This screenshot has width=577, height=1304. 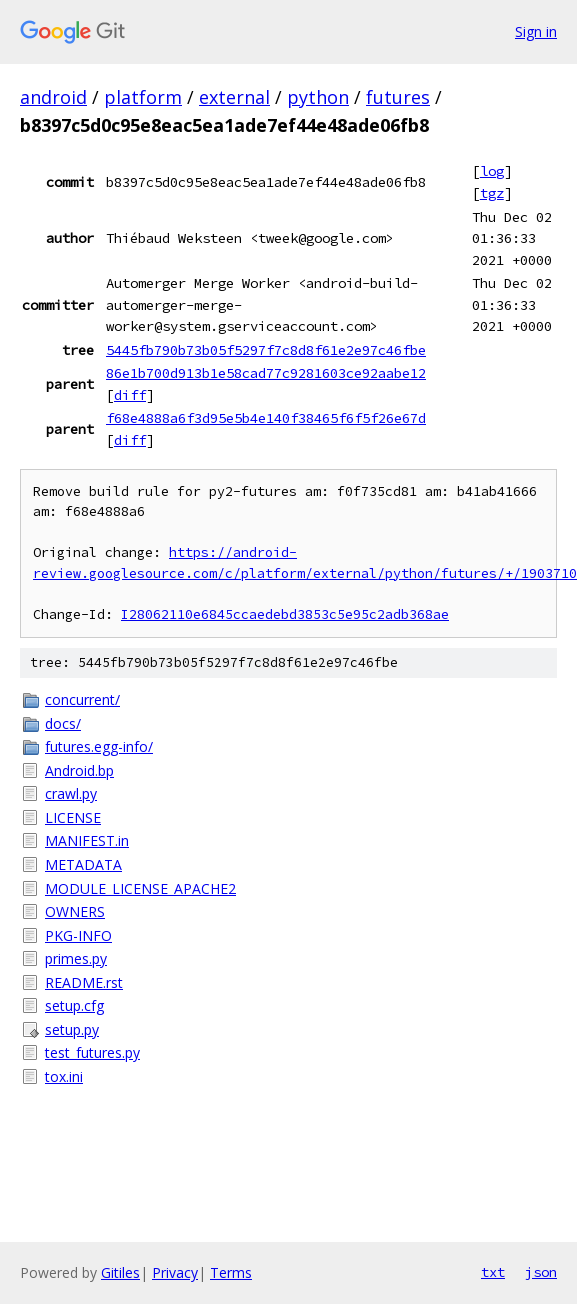 I want to click on 86e1b700d913b1e58cad77c9281603ce92aabe12, so click(x=266, y=373).